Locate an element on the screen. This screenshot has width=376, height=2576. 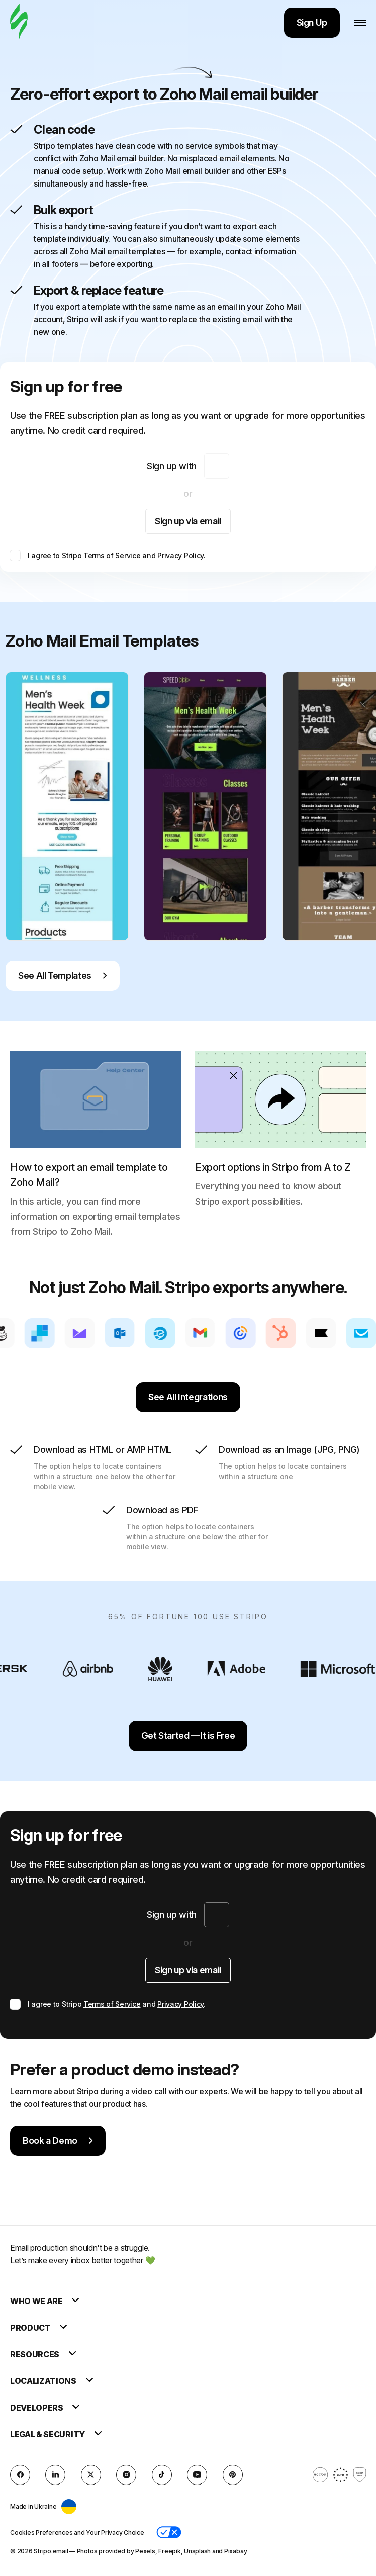
[LinkedIn] is located at coordinates (55, 2475).